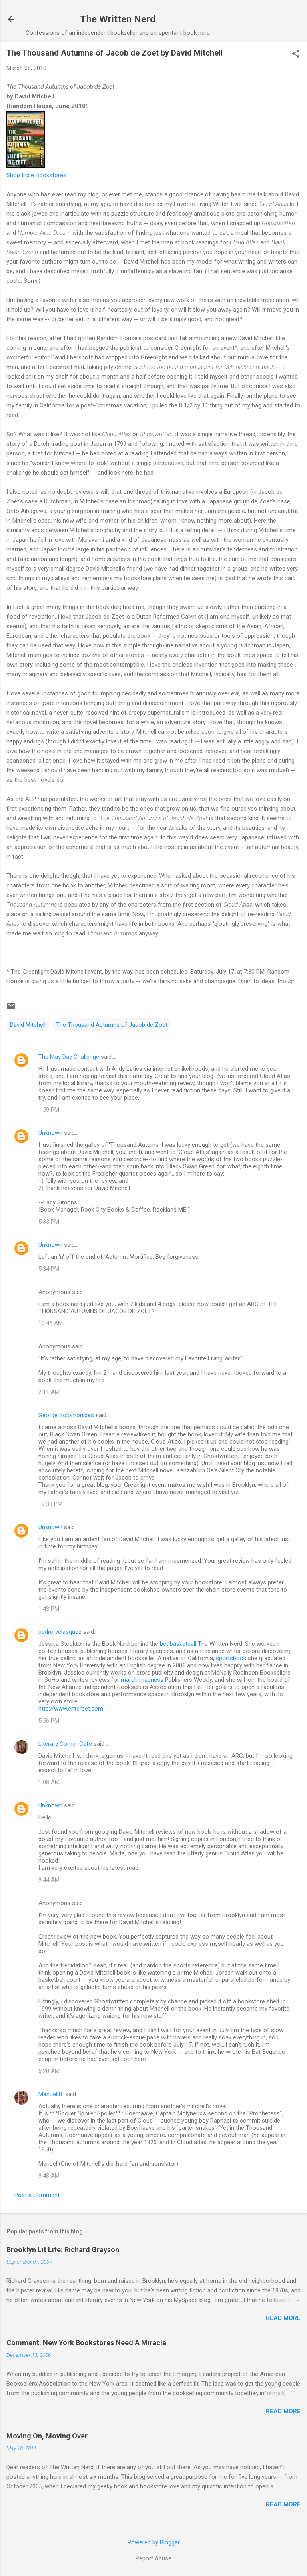 This screenshot has width=307, height=2576. Describe the element at coordinates (28, 1024) in the screenshot. I see `David Mitchell` at that location.